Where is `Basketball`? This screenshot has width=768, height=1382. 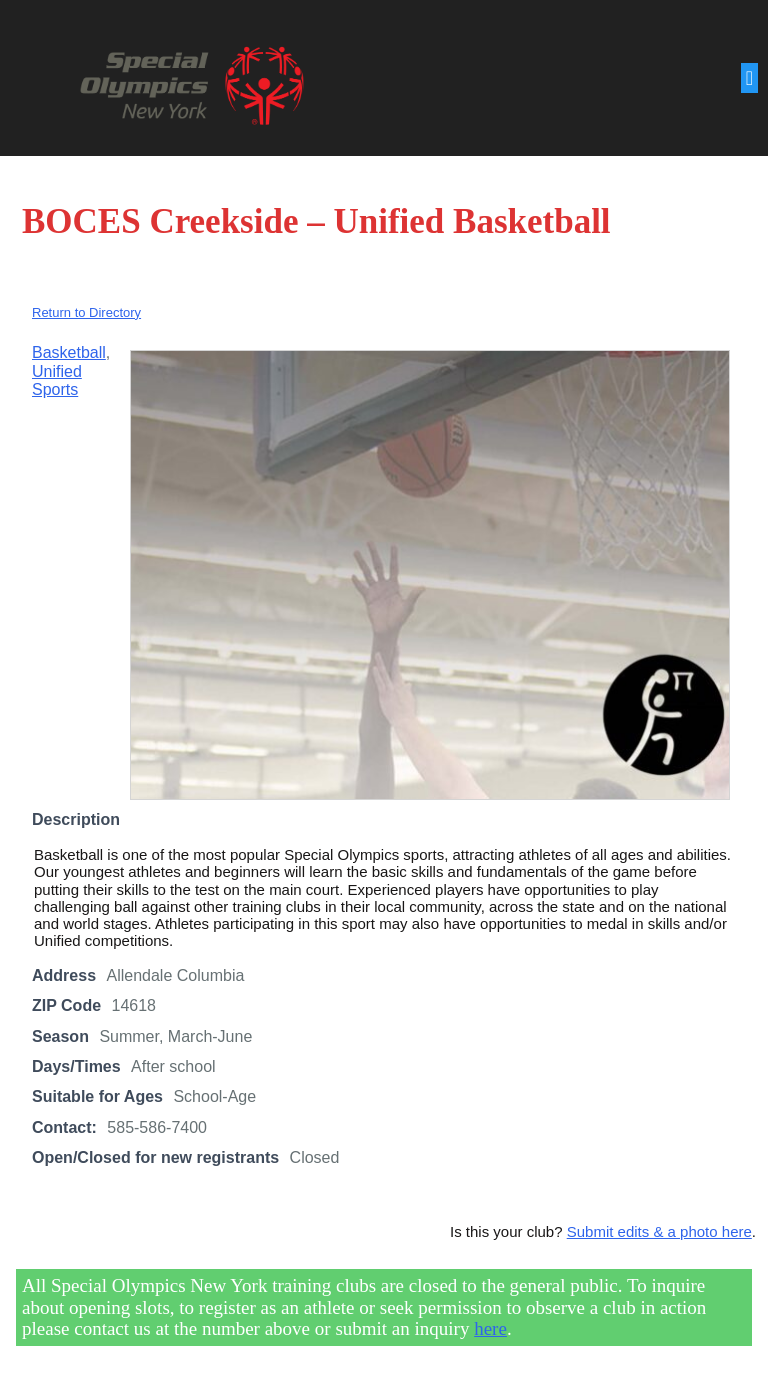
Basketball is located at coordinates (69, 352).